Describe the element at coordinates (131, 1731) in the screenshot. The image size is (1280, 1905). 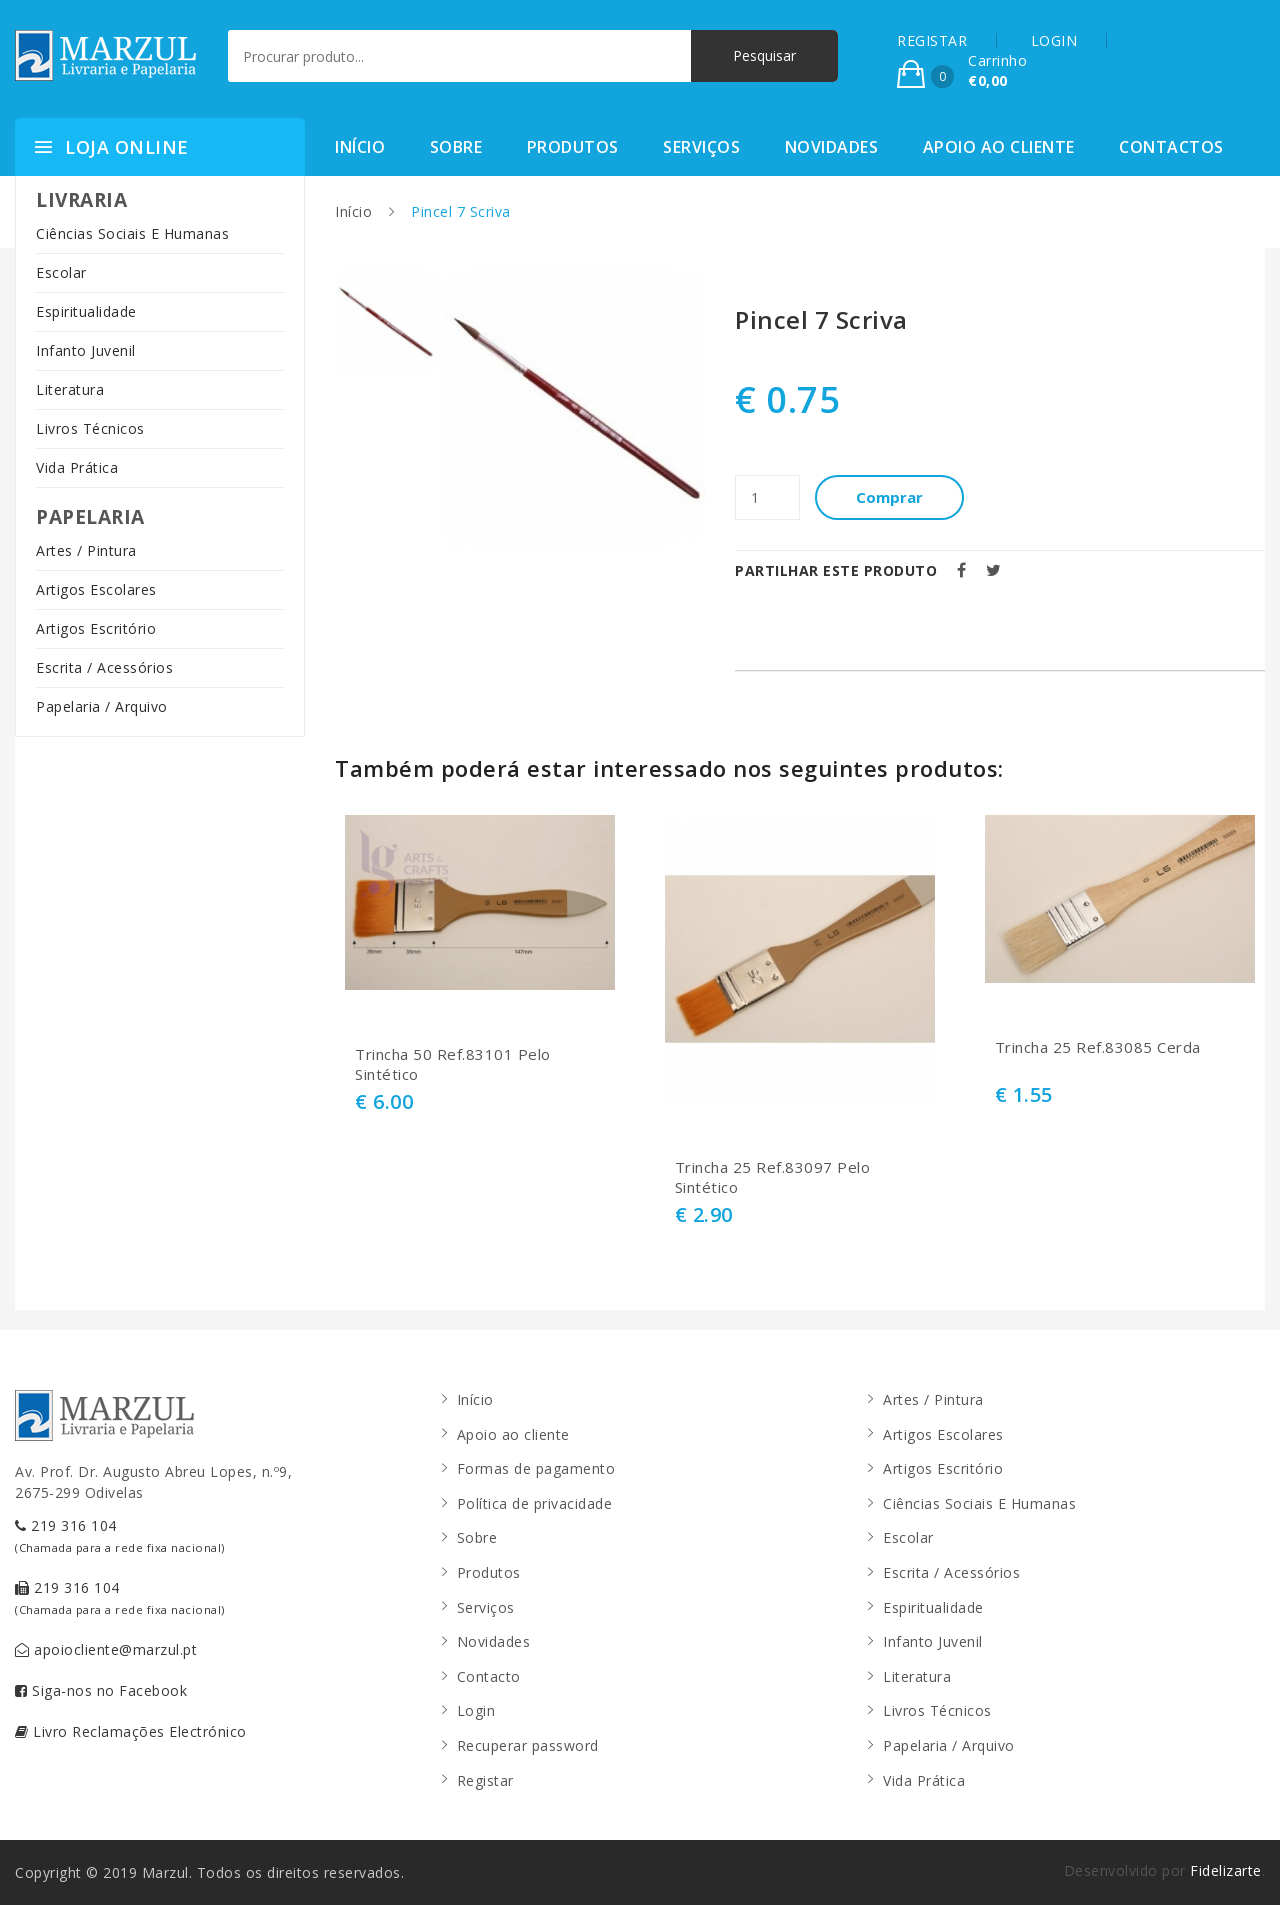
I see `Livro Reclamações Electrónico` at that location.